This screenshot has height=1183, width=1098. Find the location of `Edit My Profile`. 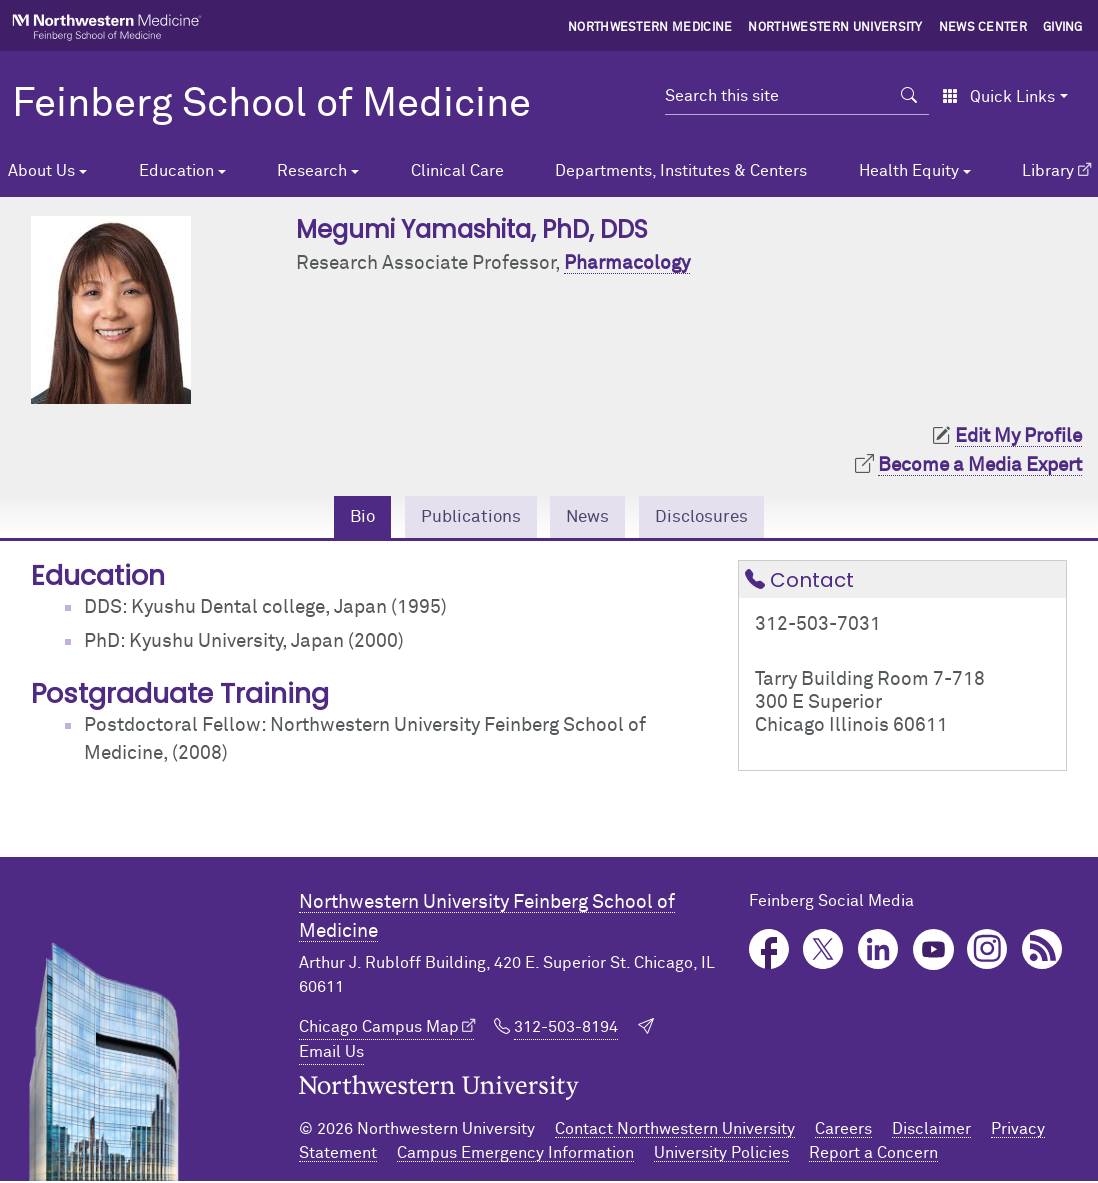

Edit My Profile is located at coordinates (1018, 436).